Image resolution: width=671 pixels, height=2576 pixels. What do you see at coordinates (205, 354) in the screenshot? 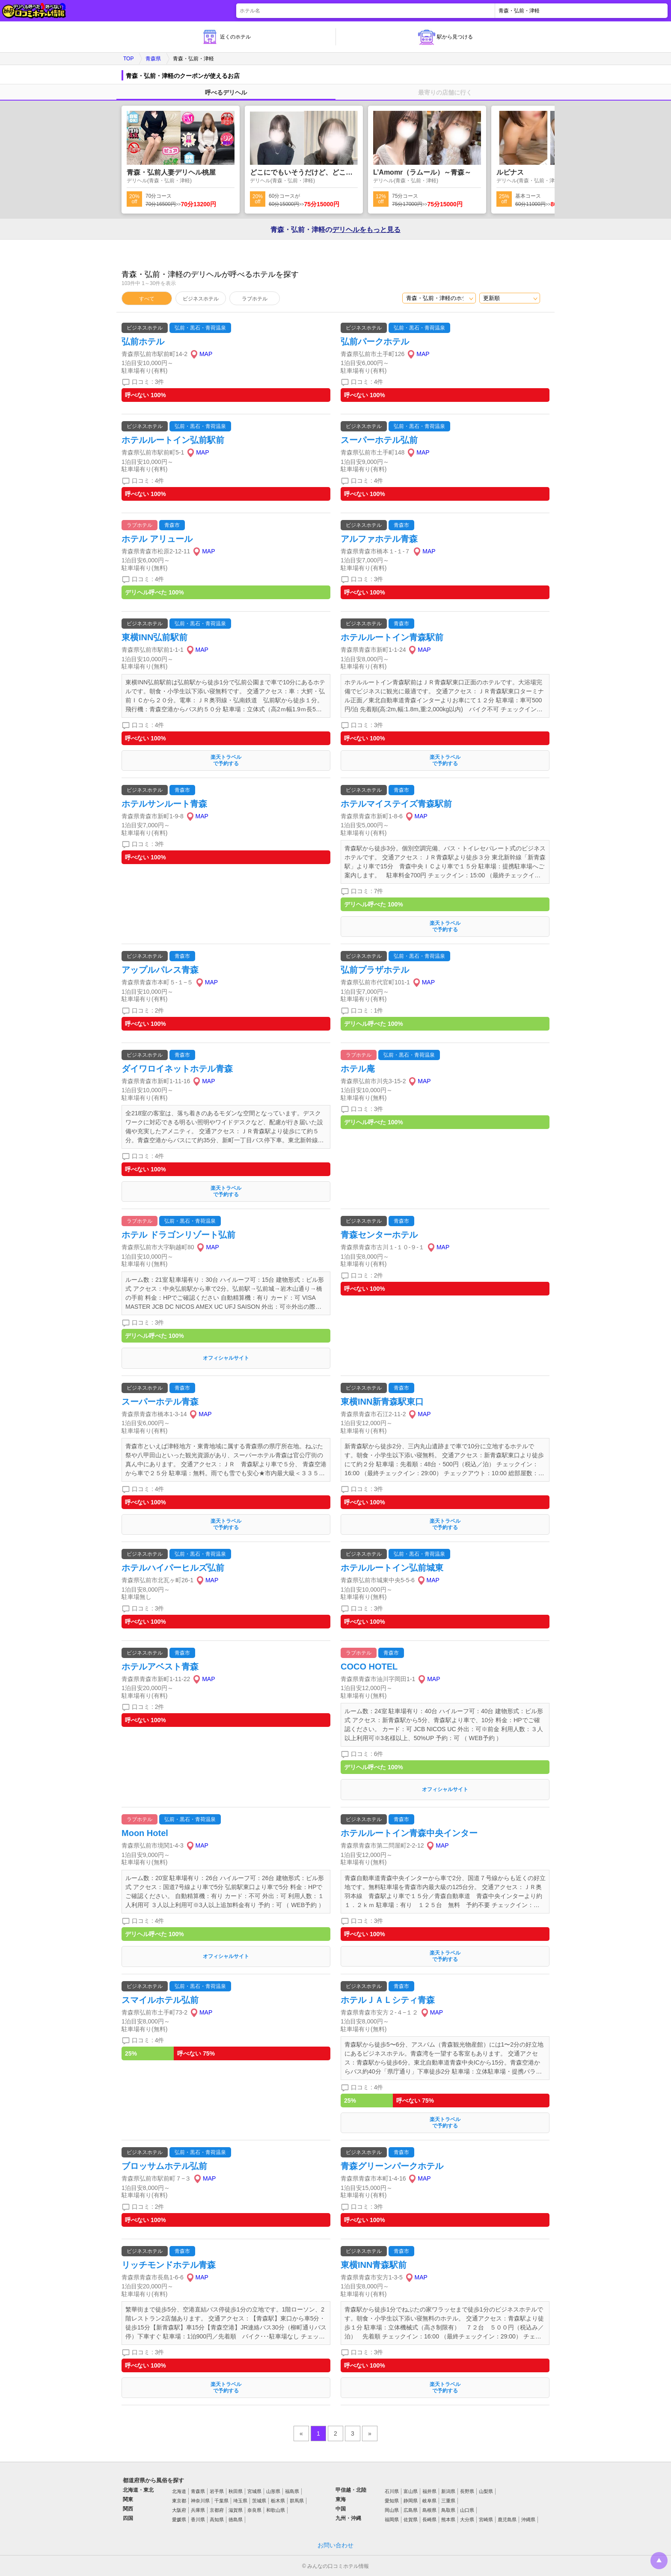
I see `MAP` at bounding box center [205, 354].